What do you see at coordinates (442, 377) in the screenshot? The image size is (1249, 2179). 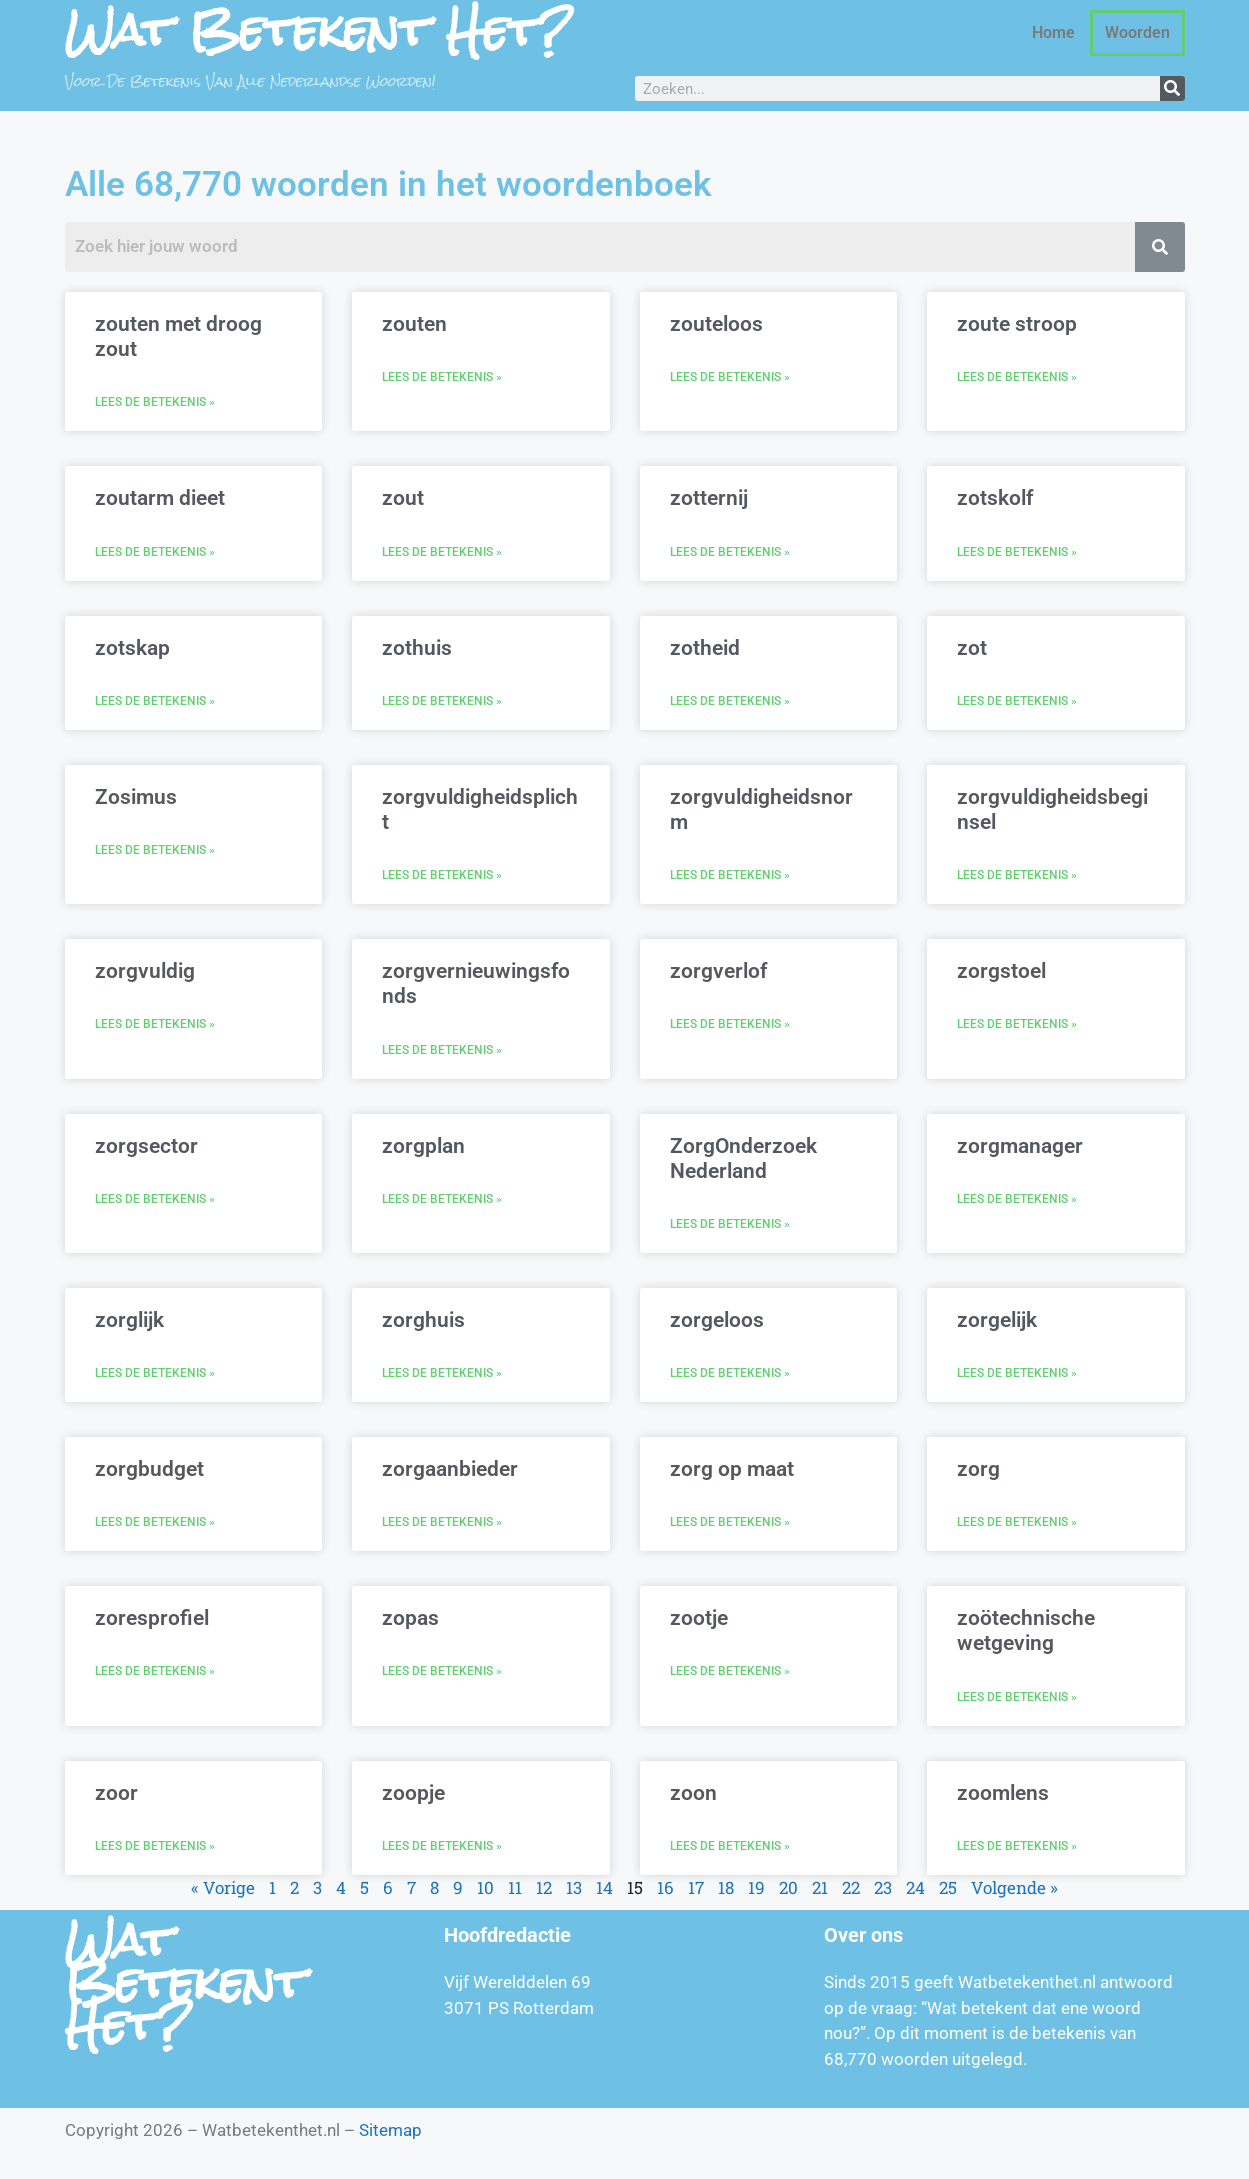 I see `Lees de betekenis » [Lees meer over zouten]` at bounding box center [442, 377].